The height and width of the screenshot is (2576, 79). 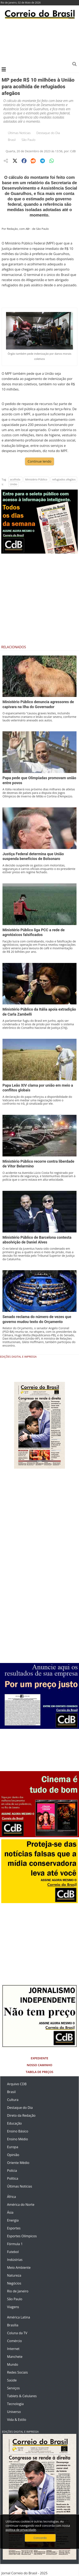 What do you see at coordinates (14, 2411) in the screenshot?
I see `Universo` at bounding box center [14, 2411].